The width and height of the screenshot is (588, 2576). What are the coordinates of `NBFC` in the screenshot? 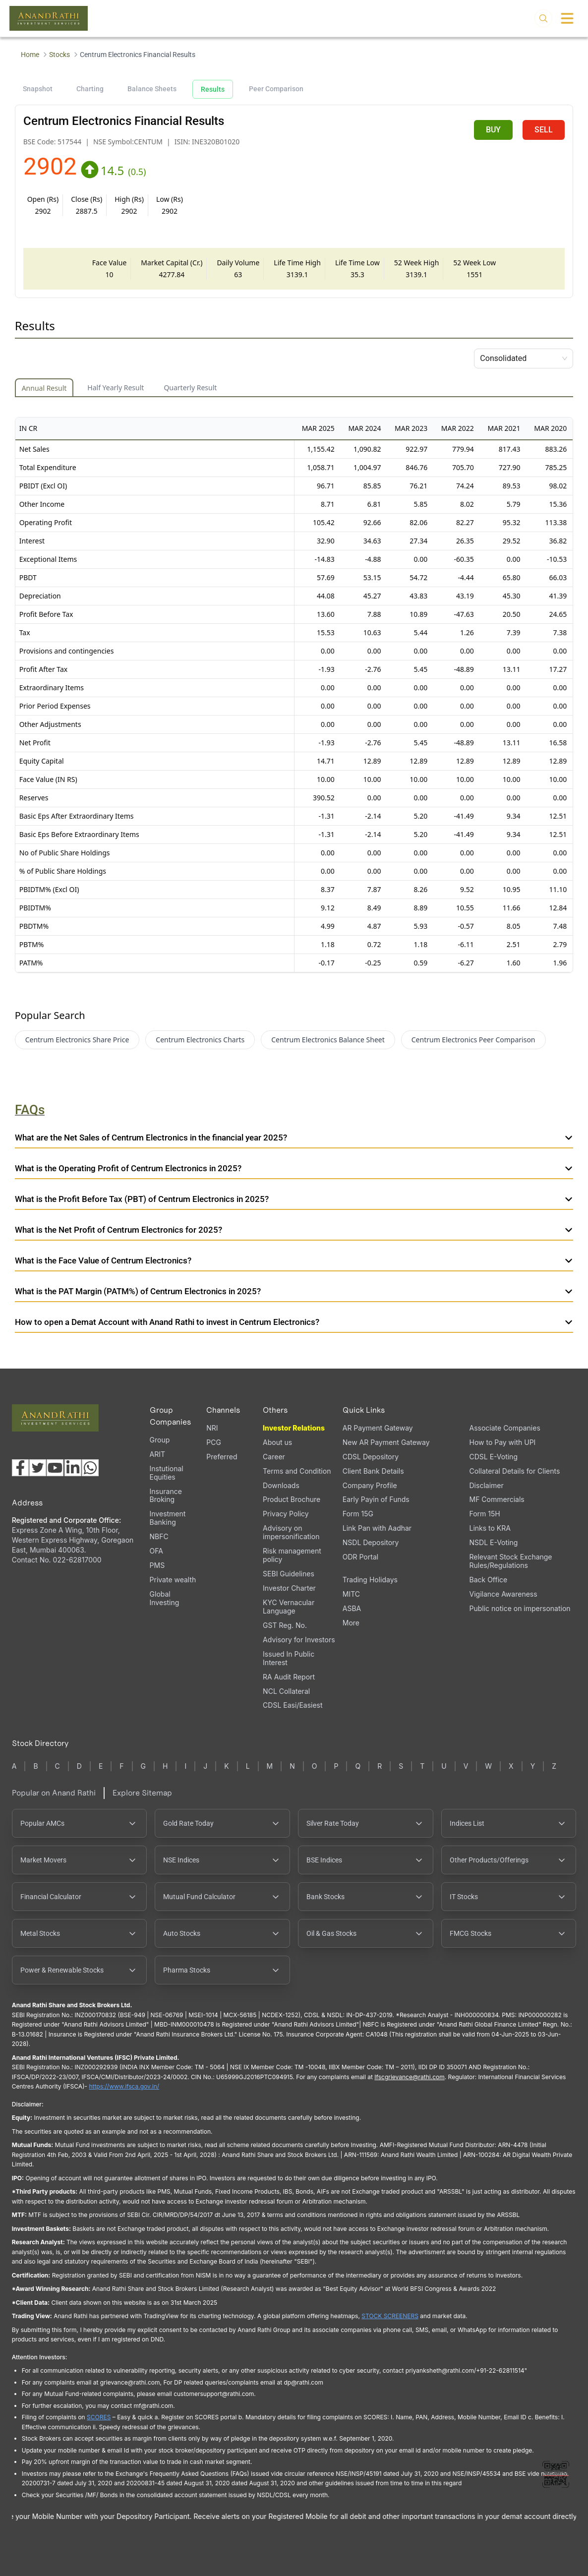 It's located at (159, 1536).